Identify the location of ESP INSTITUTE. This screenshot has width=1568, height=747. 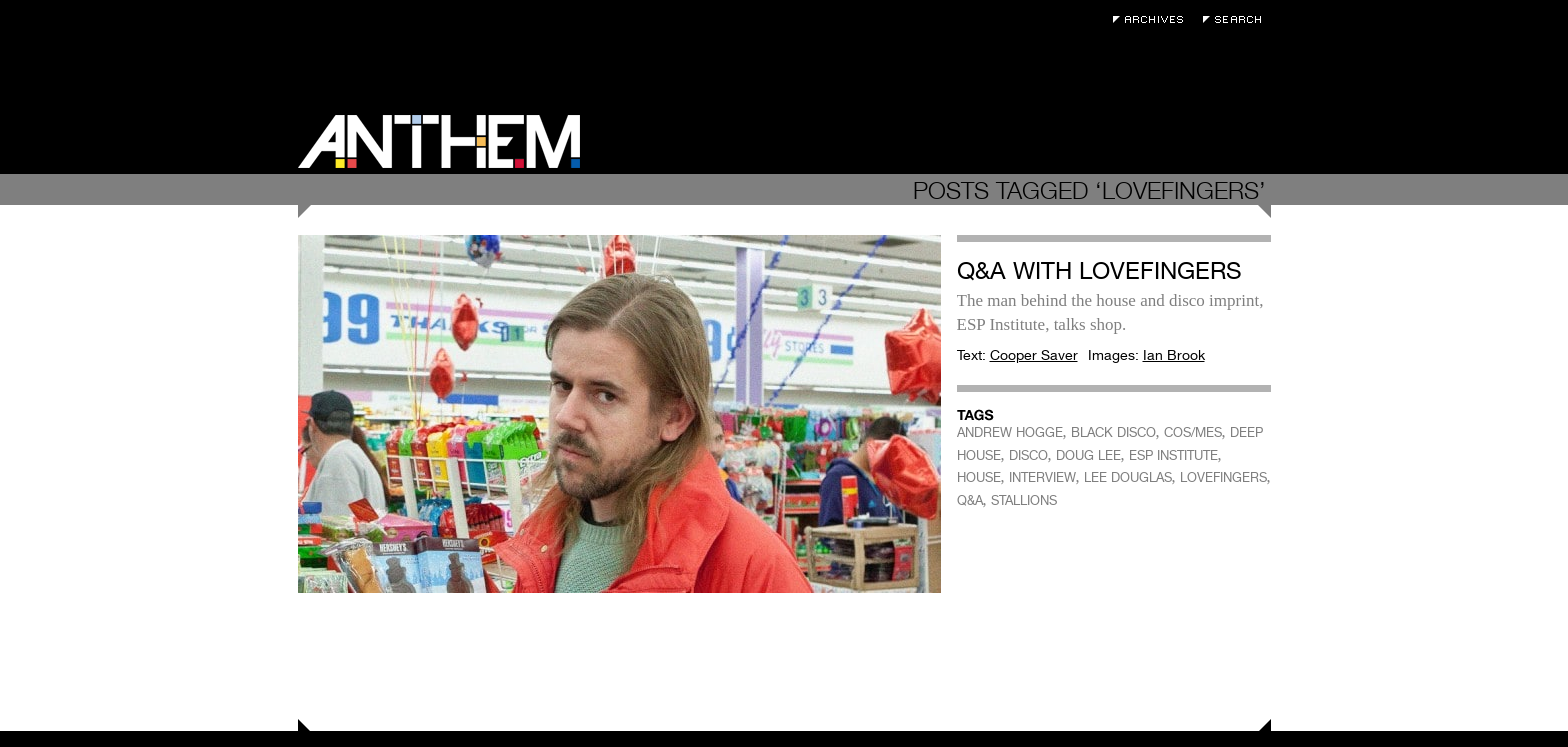
(1173, 455).